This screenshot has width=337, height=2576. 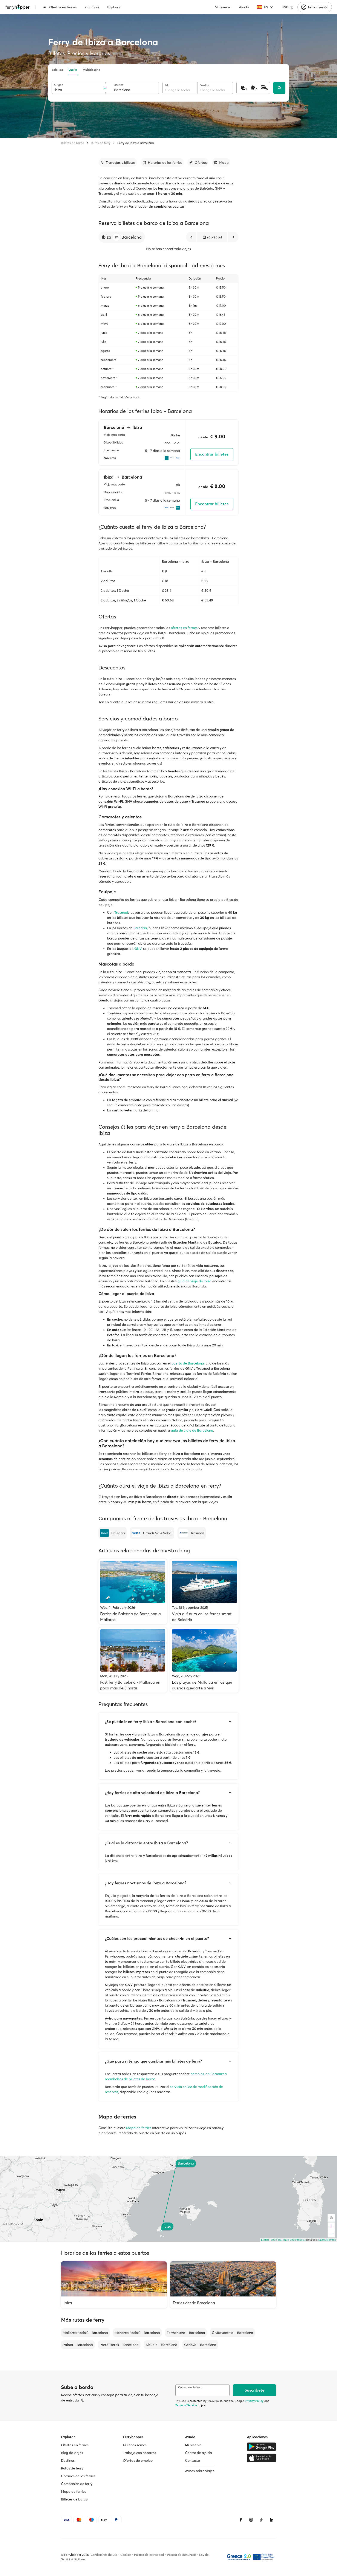 I want to click on puerto de Barcelona, so click(x=188, y=1363).